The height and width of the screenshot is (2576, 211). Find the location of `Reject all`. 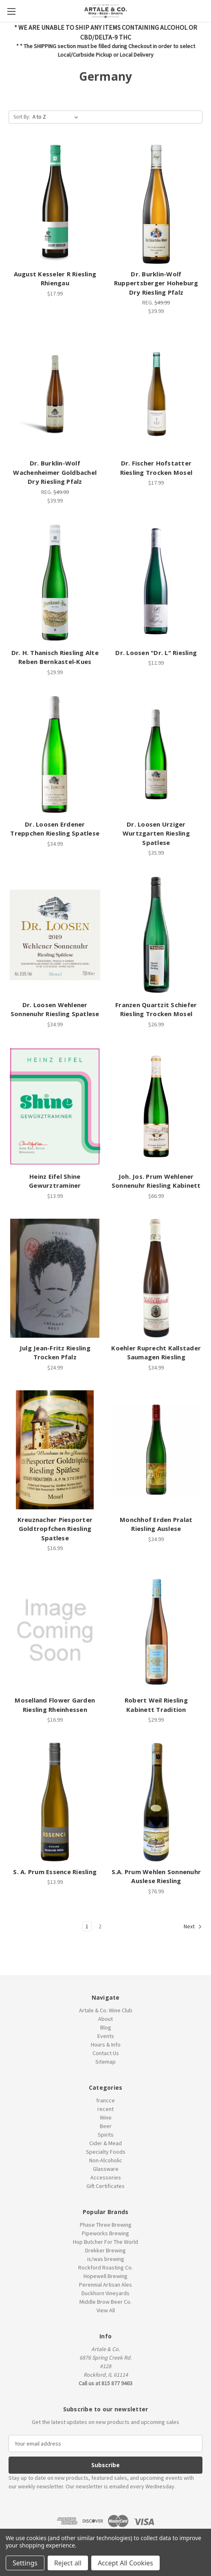

Reject all is located at coordinates (67, 2562).